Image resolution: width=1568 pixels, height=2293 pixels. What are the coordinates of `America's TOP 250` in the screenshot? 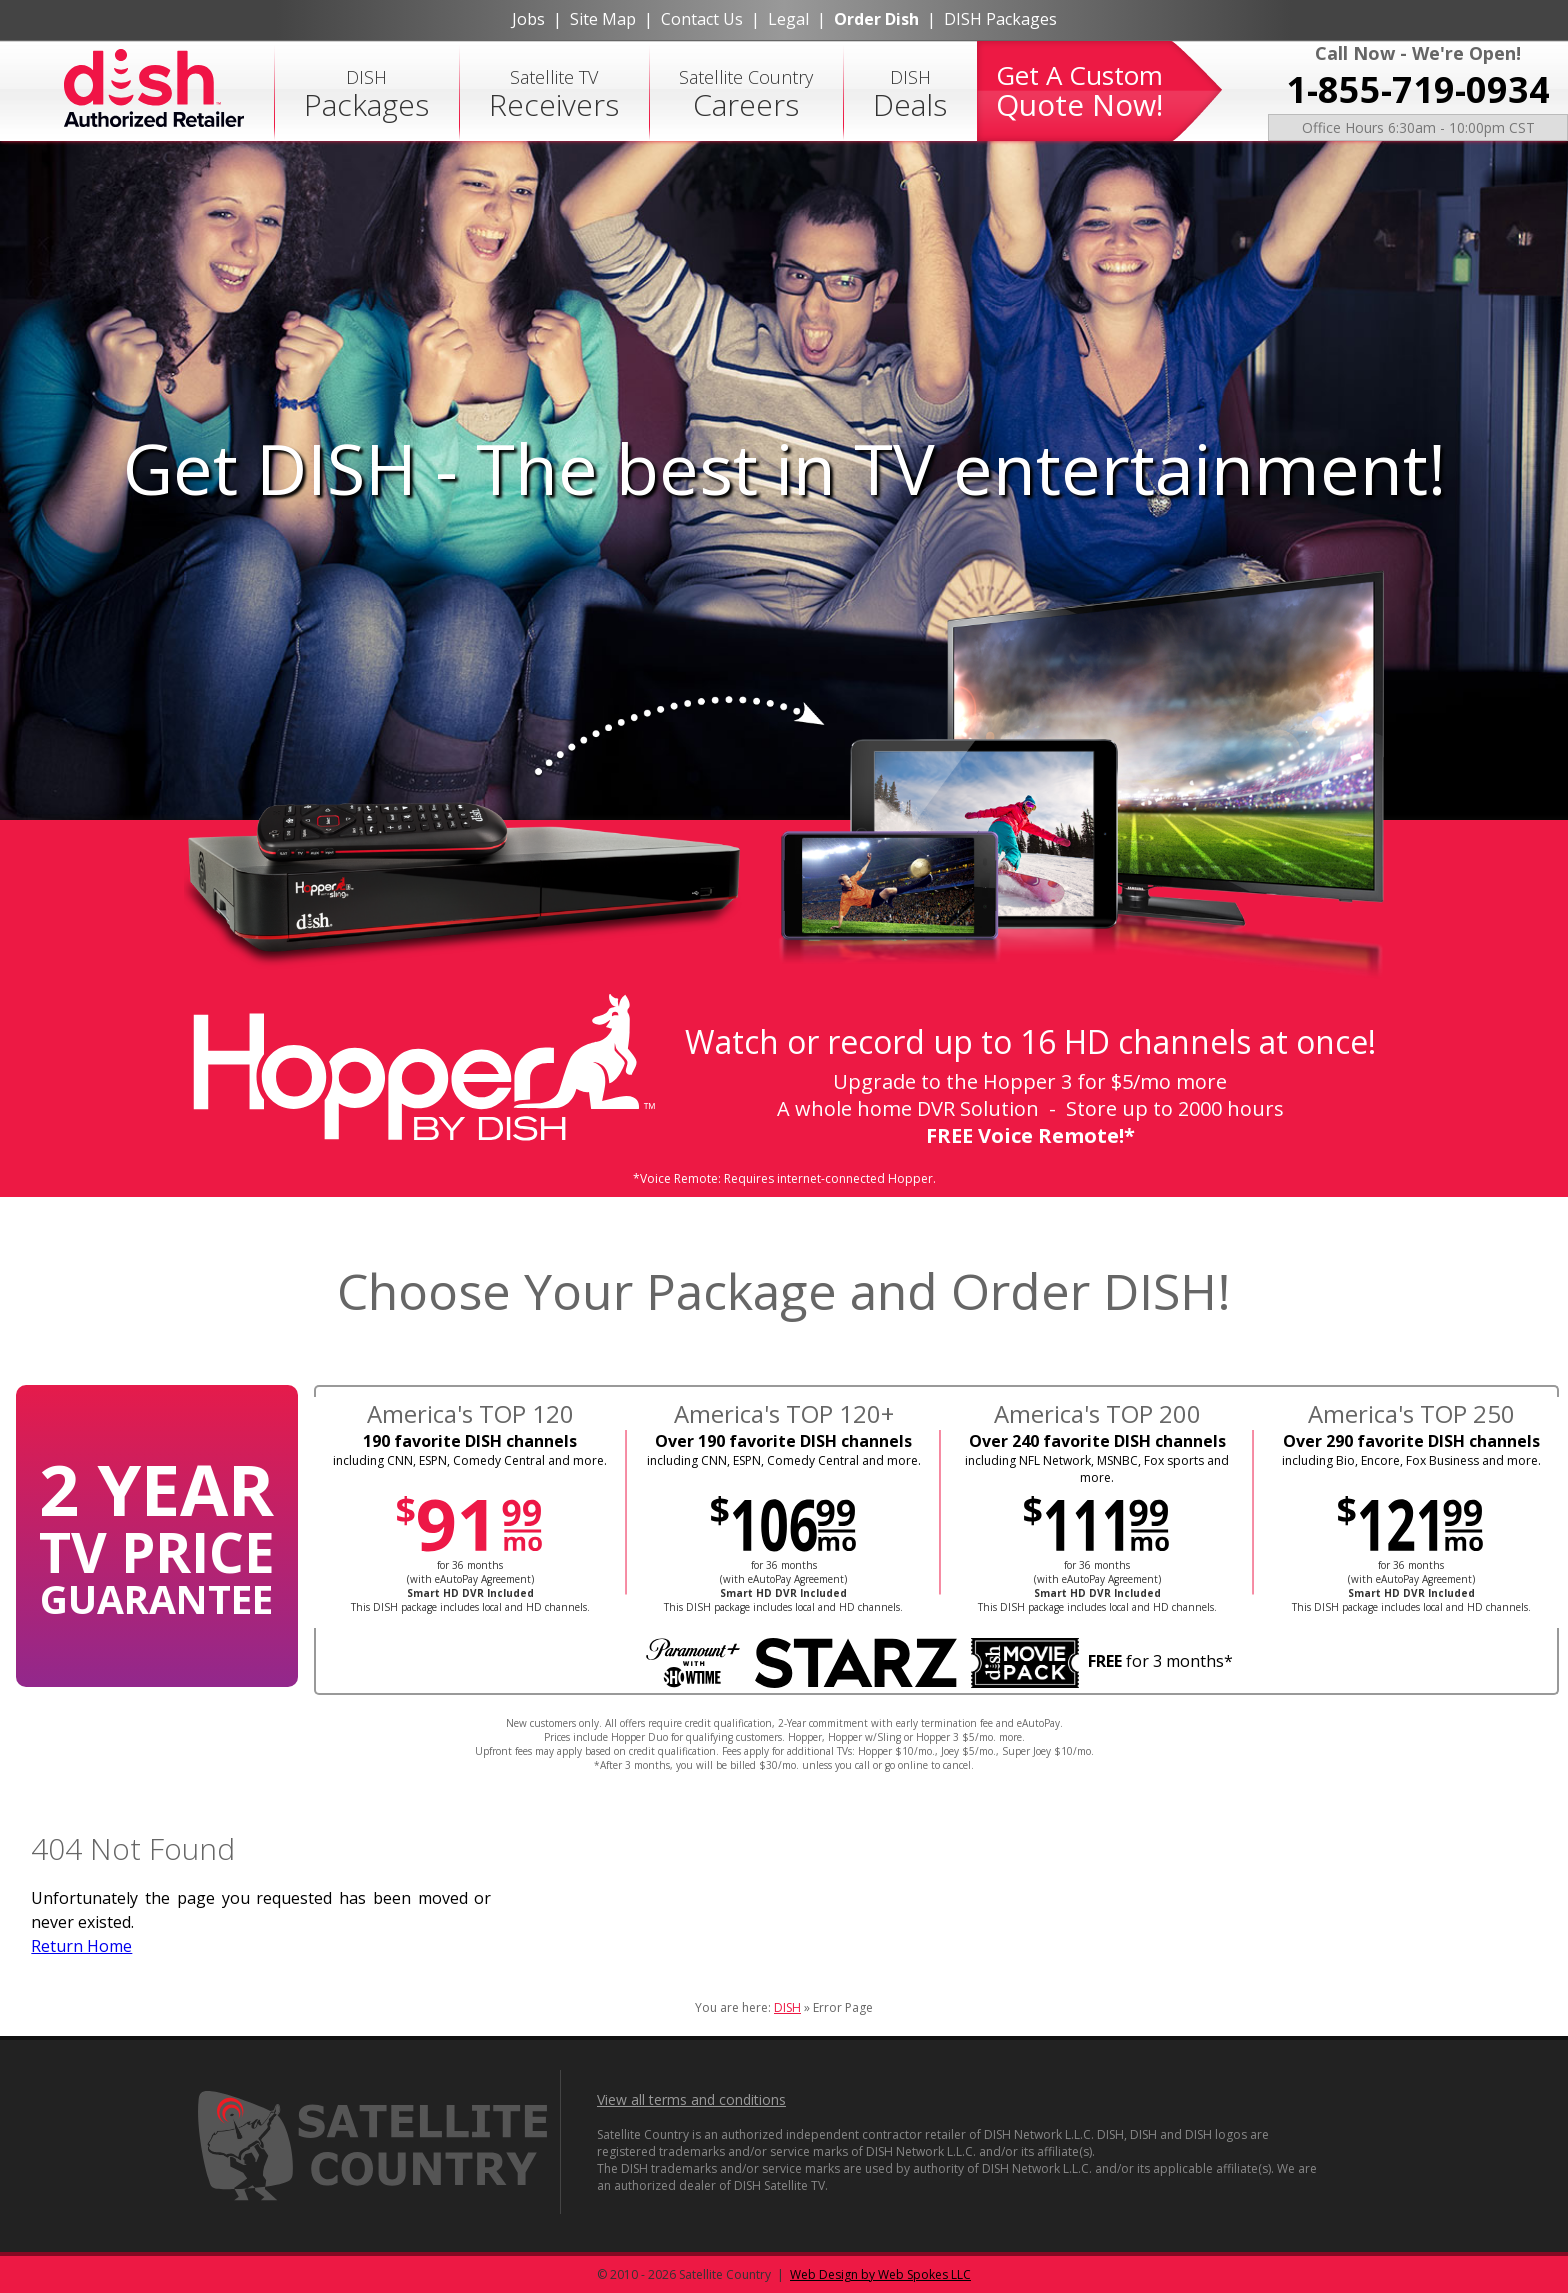 It's located at (1411, 1413).